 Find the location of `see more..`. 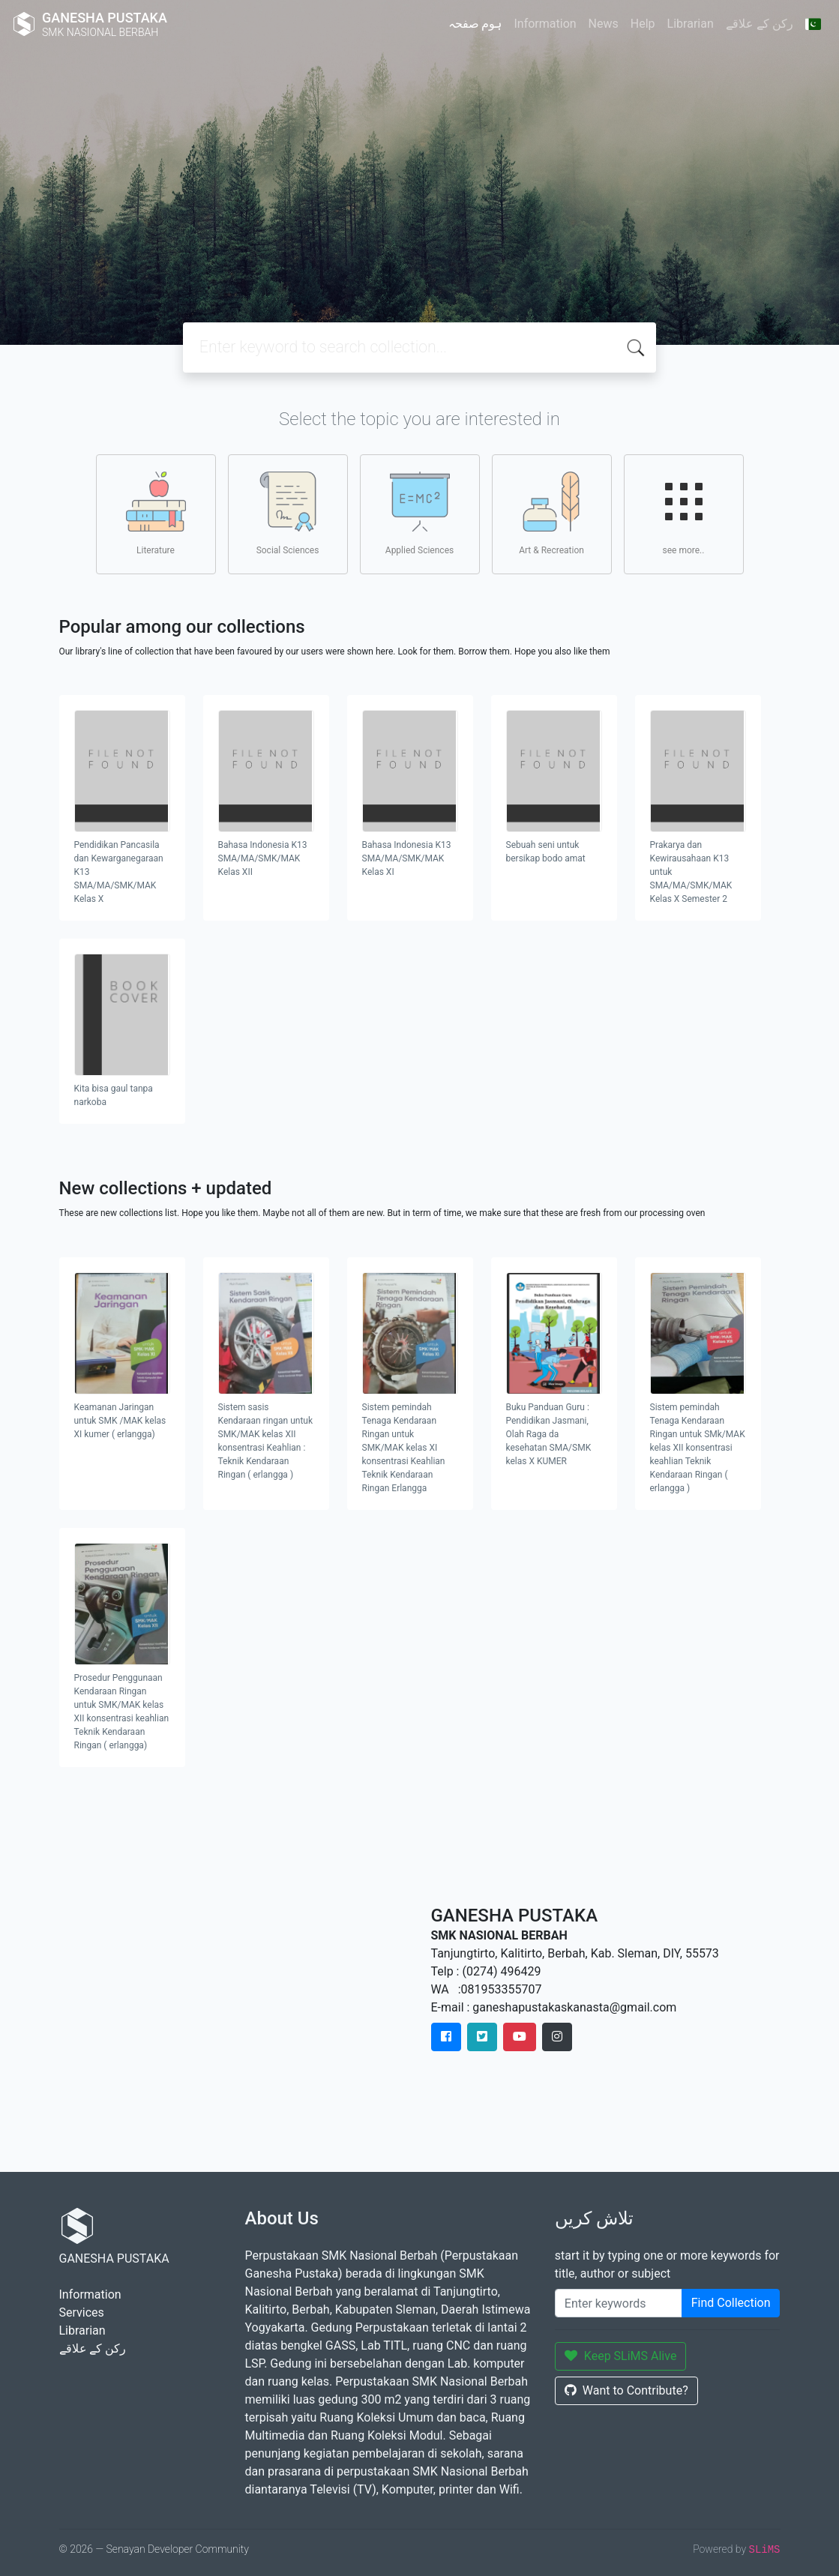

see more.. is located at coordinates (684, 514).